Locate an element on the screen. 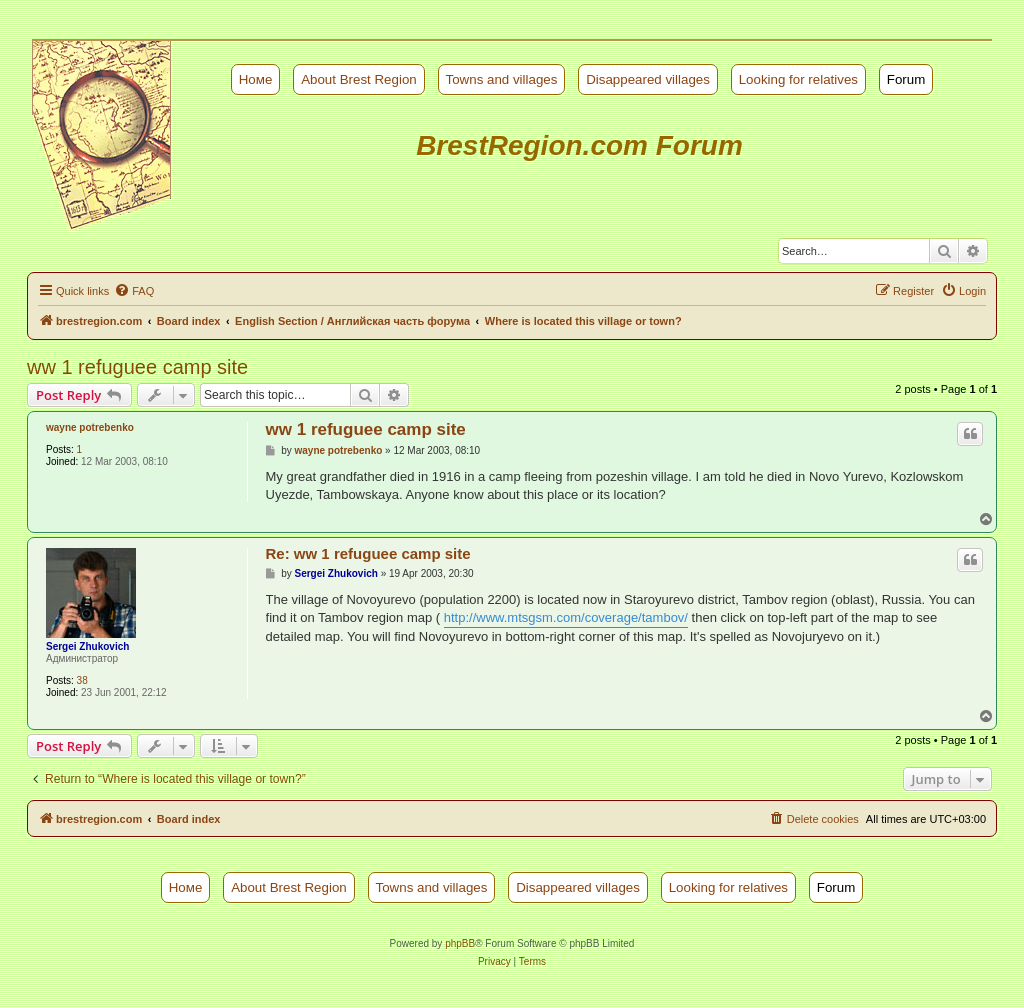 This screenshot has height=1008, width=1024. phpBB is located at coordinates (460, 943).